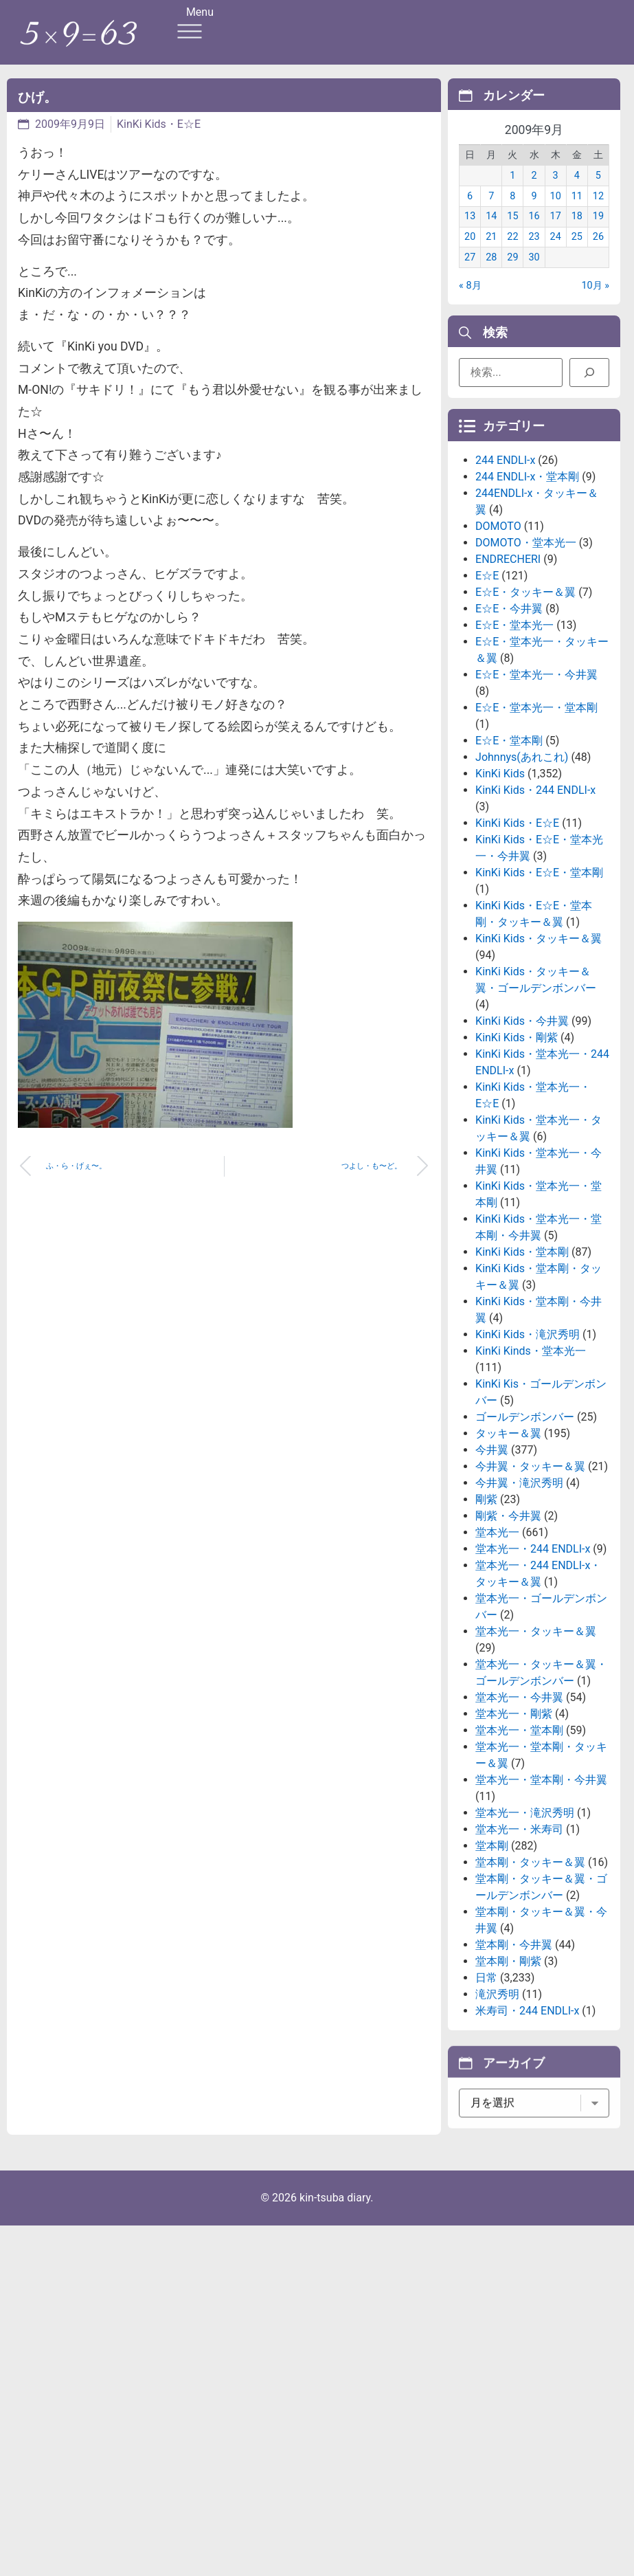 This screenshot has width=634, height=2576. I want to click on KinKi Kids・滝沢秀明, so click(527, 1445).